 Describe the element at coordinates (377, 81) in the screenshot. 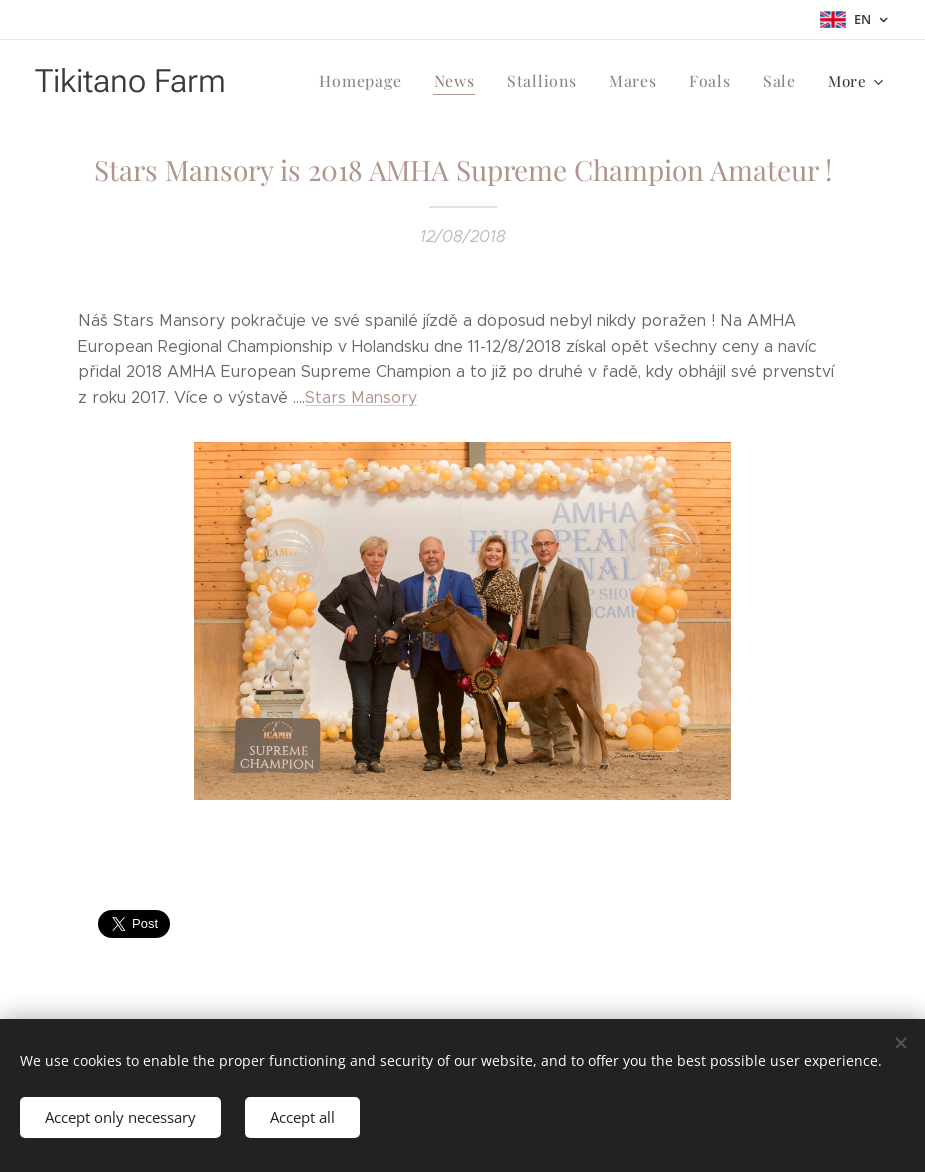

I see `[menuitem]` at that location.